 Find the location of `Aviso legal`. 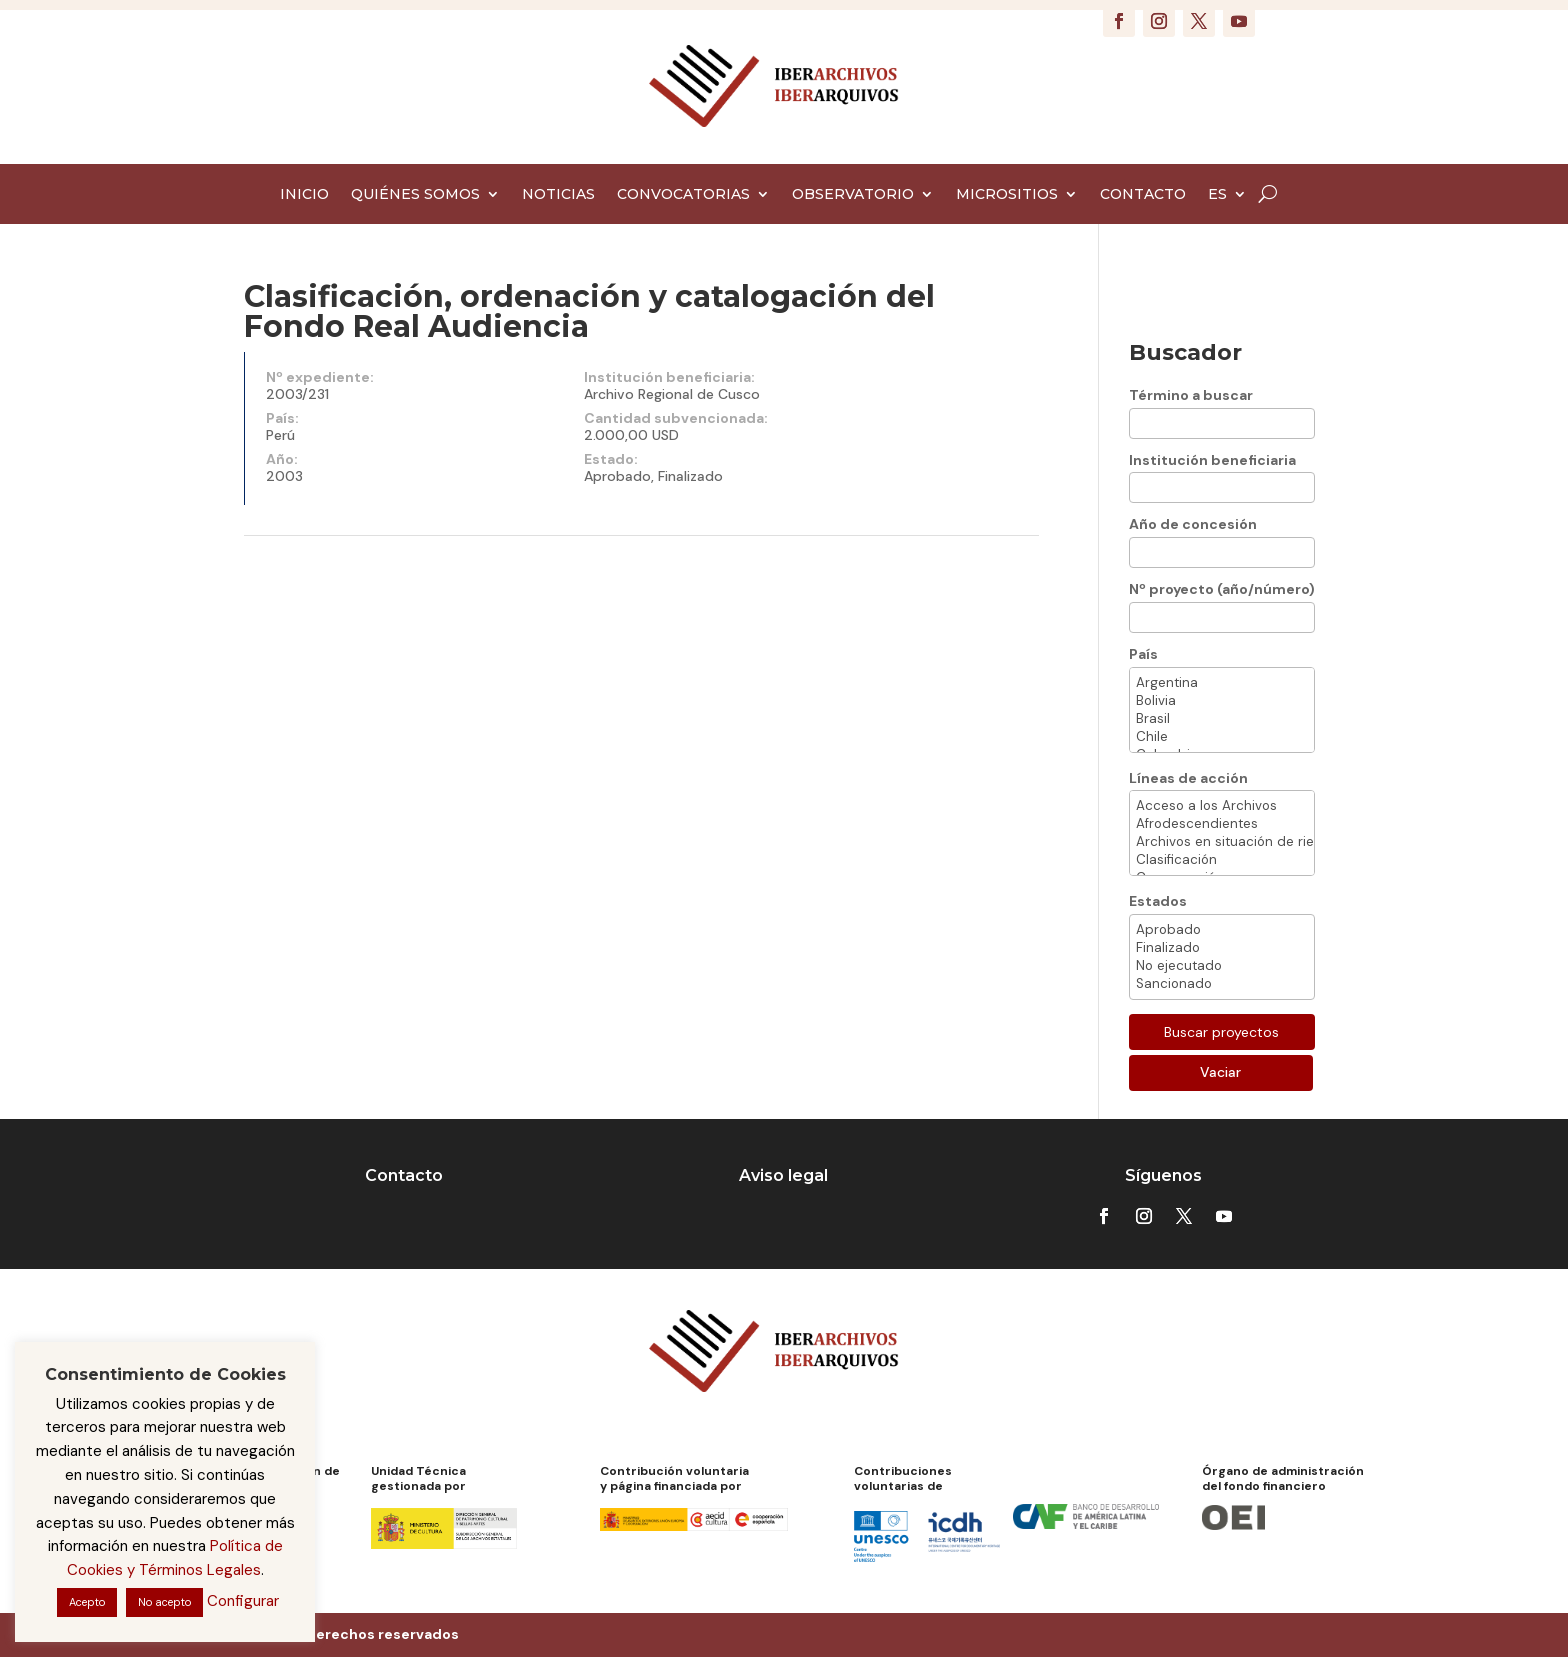

Aviso legal is located at coordinates (783, 1175).